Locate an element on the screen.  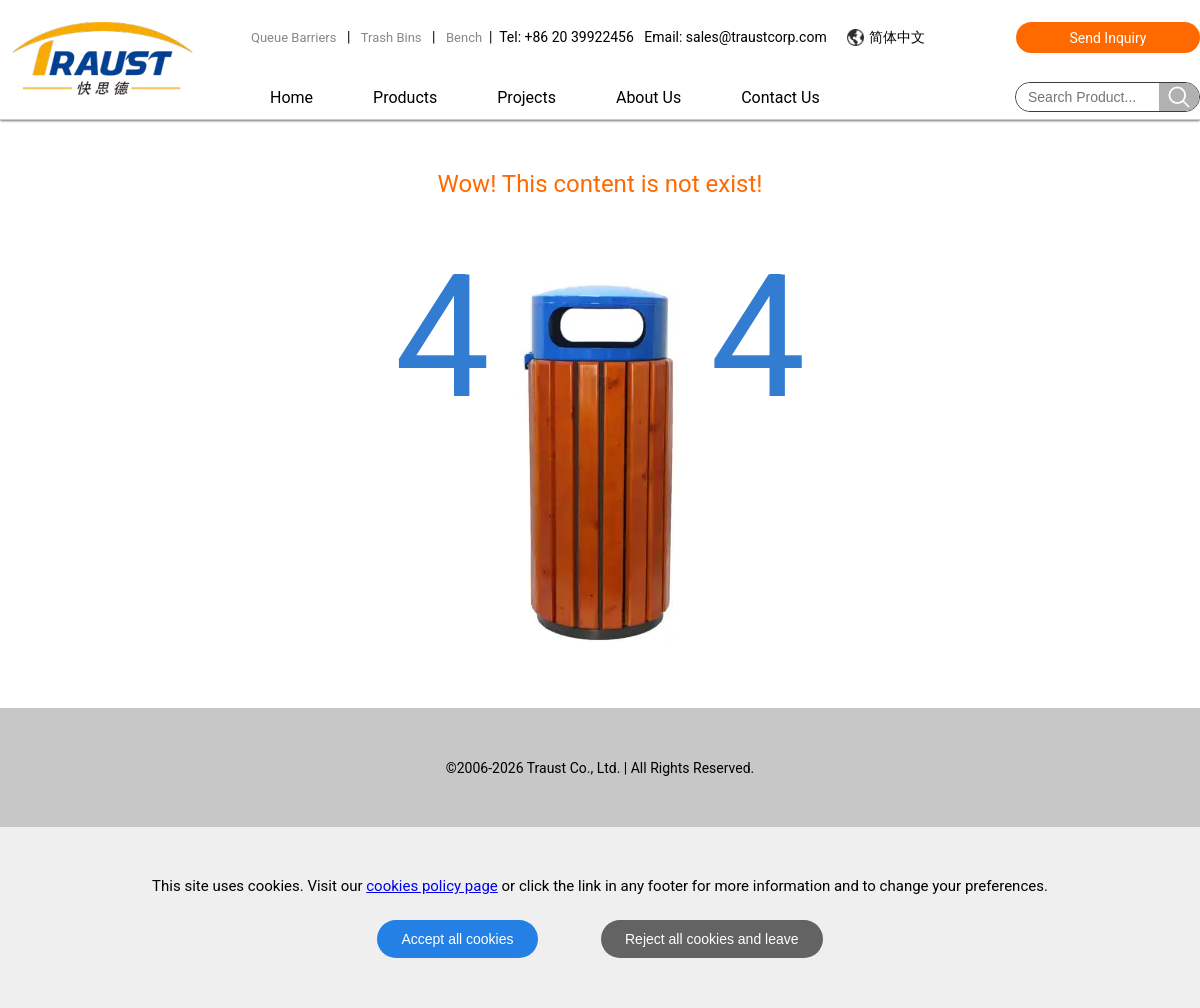
Bench is located at coordinates (464, 37).